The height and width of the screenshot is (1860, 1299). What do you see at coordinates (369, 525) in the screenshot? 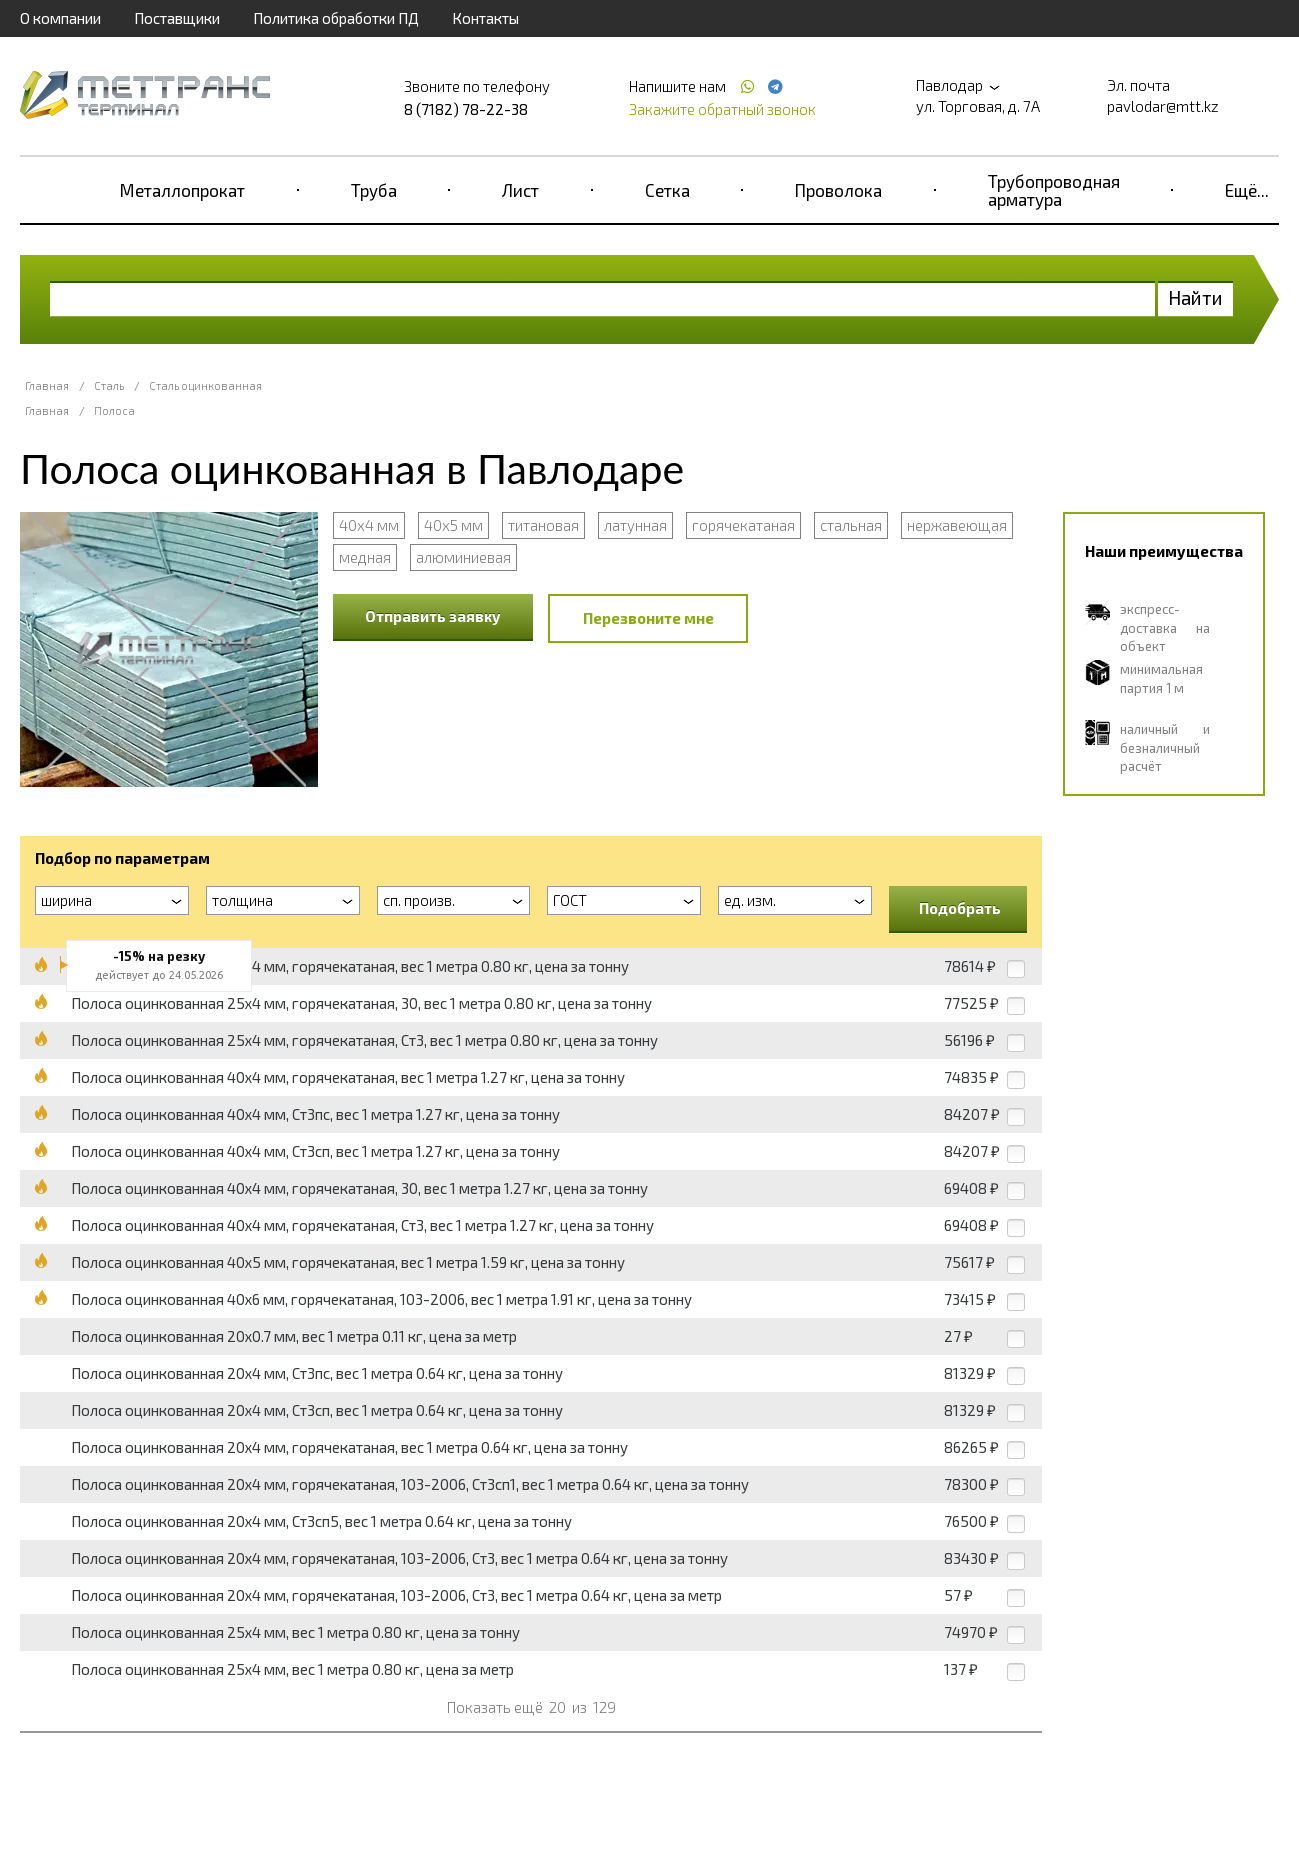
I see `40х4 мм` at bounding box center [369, 525].